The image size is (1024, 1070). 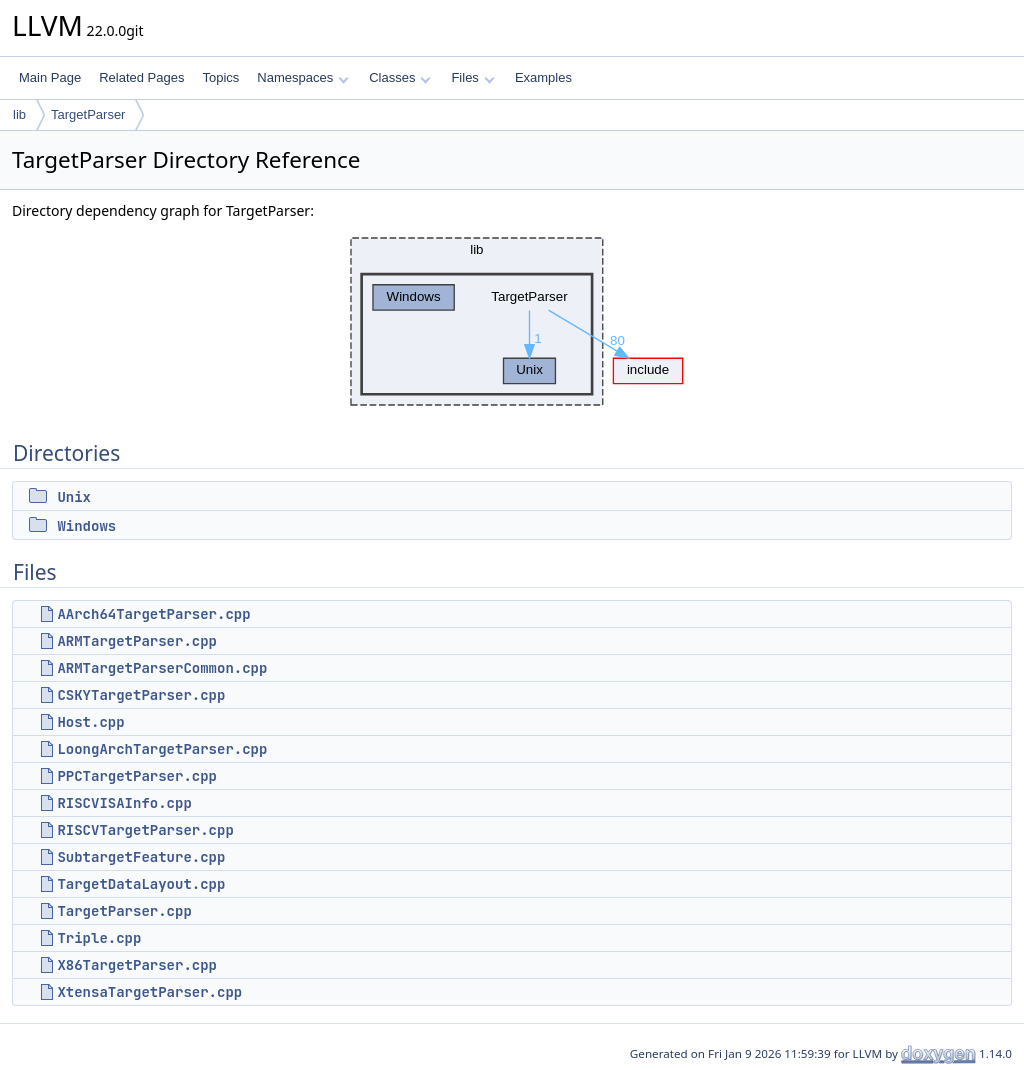 I want to click on Classes, so click(x=400, y=77).